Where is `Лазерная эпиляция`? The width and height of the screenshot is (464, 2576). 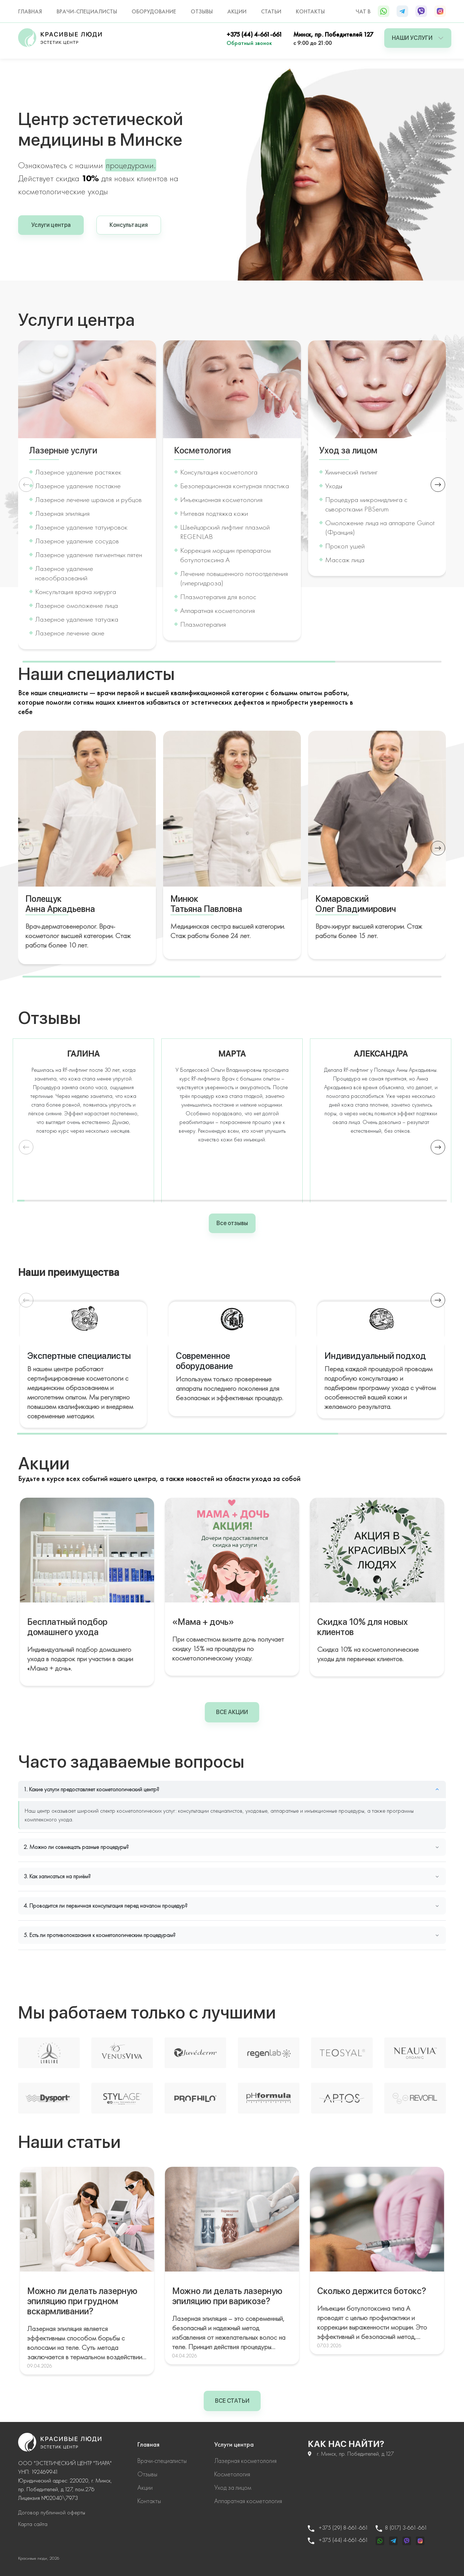
Лазерная эпиляция is located at coordinates (62, 513).